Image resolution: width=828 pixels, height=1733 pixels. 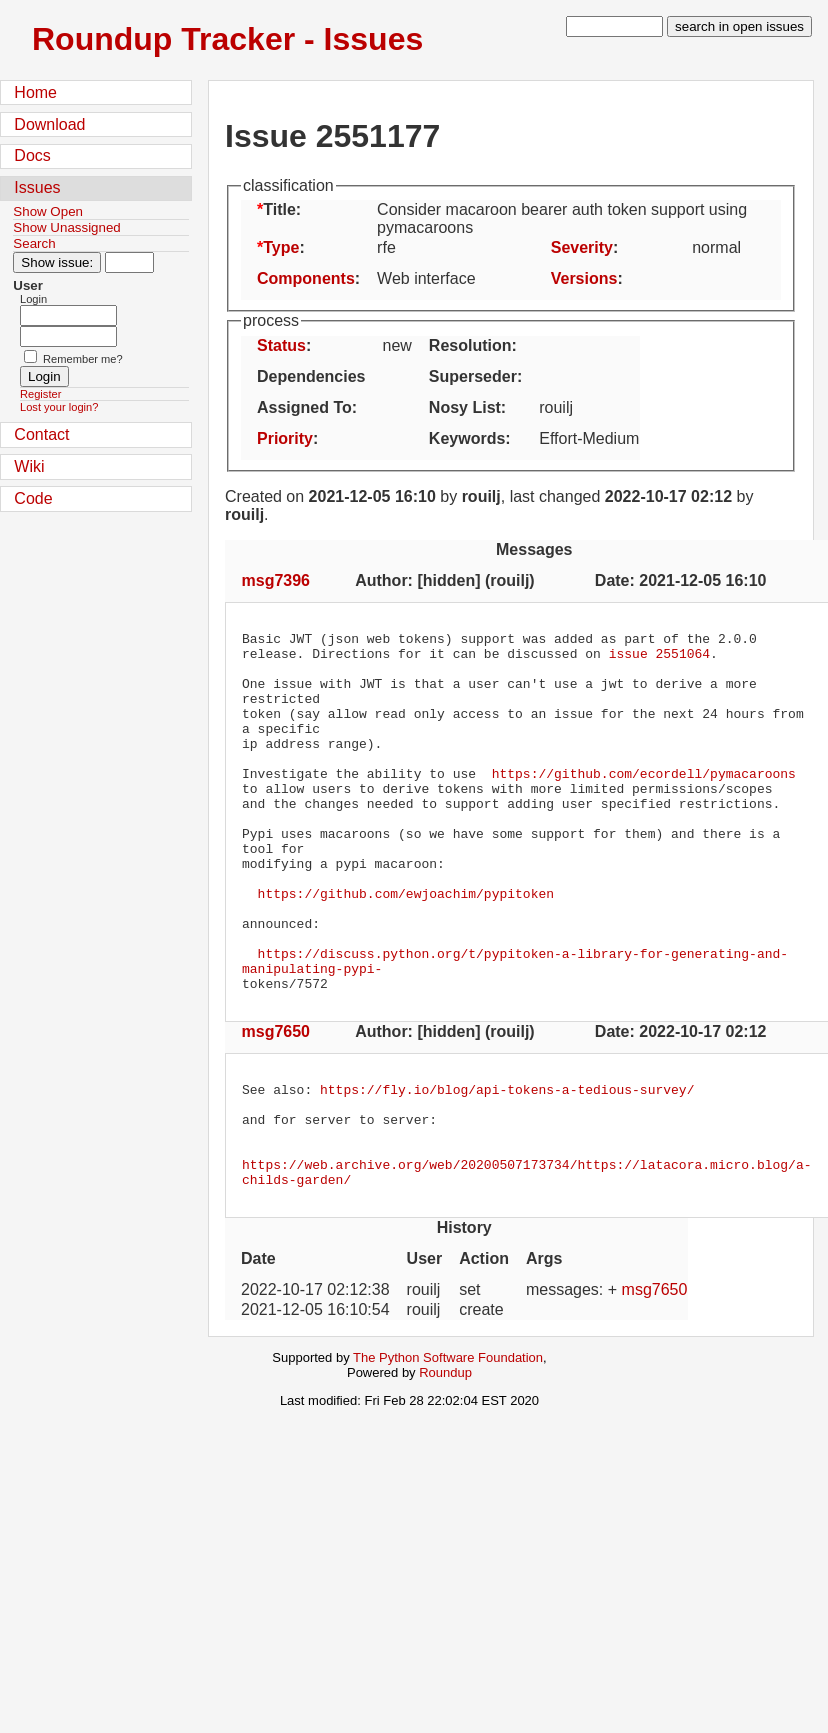 I want to click on Versions, so click(x=584, y=278).